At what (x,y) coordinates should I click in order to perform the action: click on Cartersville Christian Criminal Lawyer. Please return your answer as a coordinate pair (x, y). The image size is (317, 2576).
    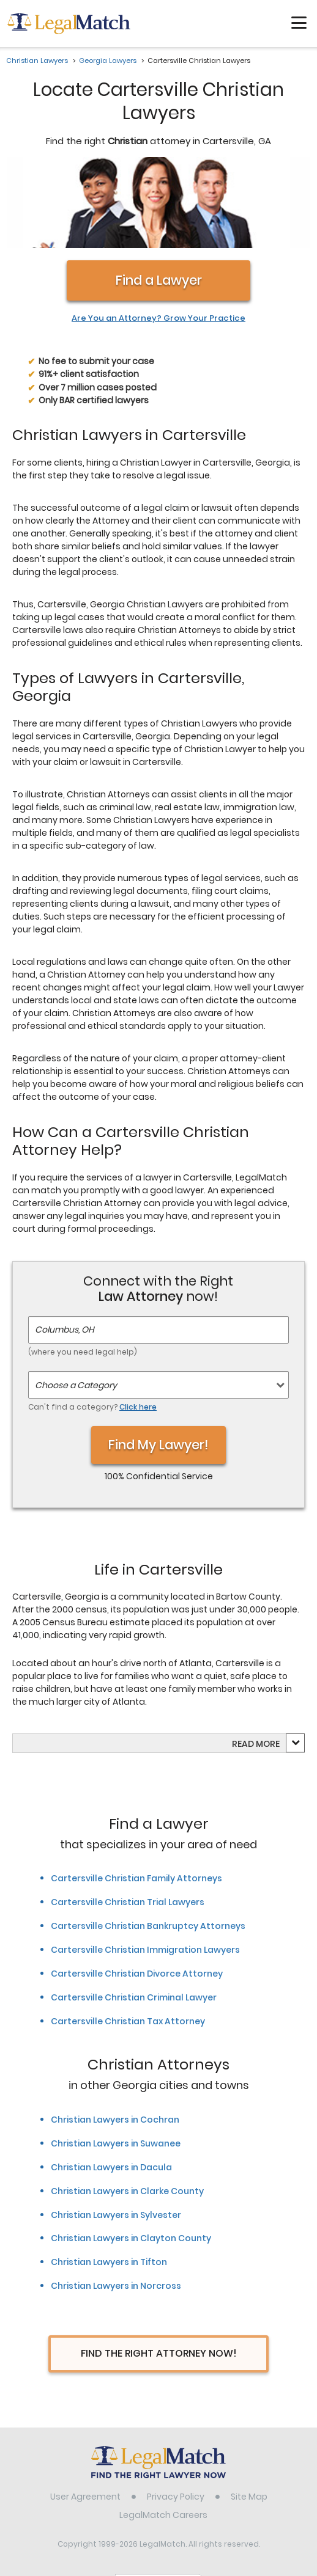
    Looking at the image, I should click on (134, 1918).